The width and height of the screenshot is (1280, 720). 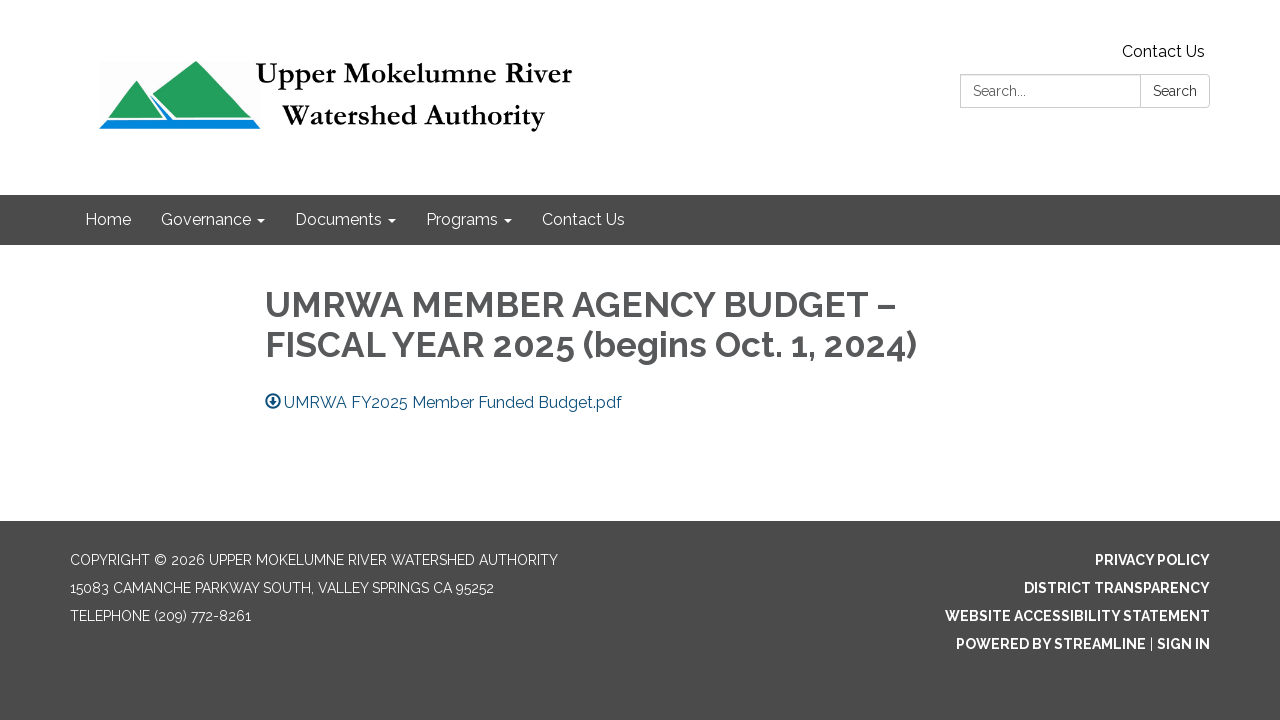 I want to click on Documents [menuitem], so click(x=338, y=219).